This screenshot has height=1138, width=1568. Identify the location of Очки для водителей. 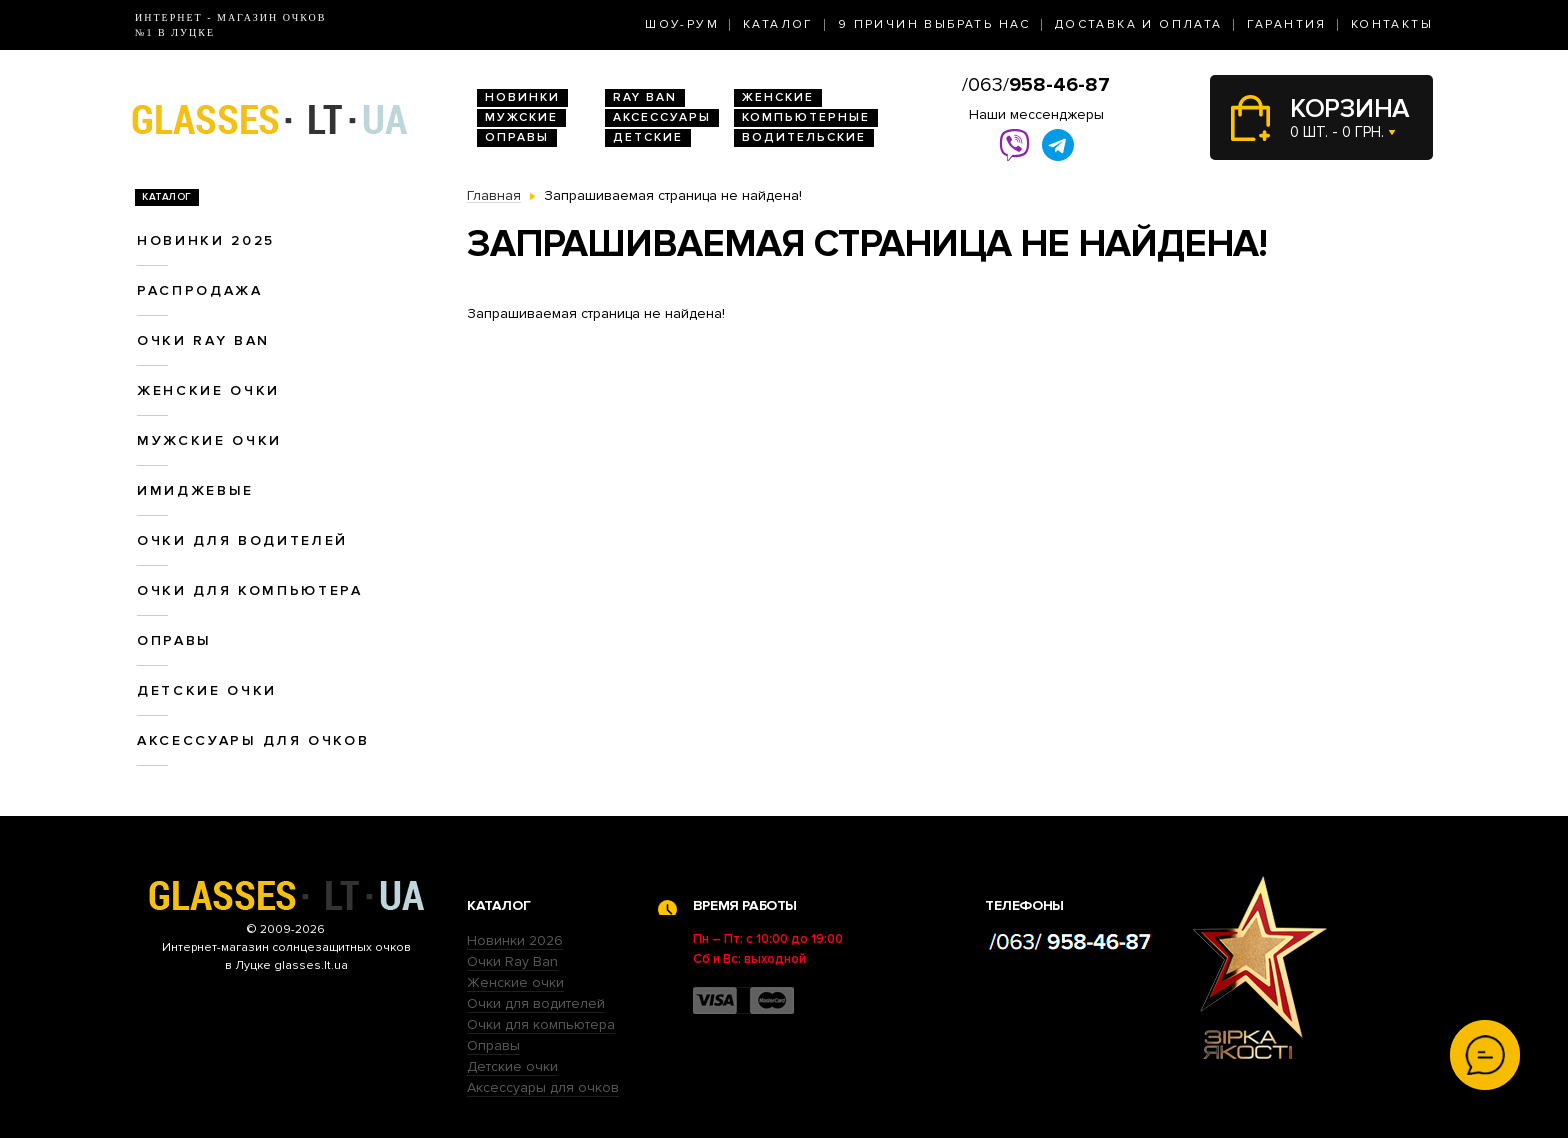
(242, 540).